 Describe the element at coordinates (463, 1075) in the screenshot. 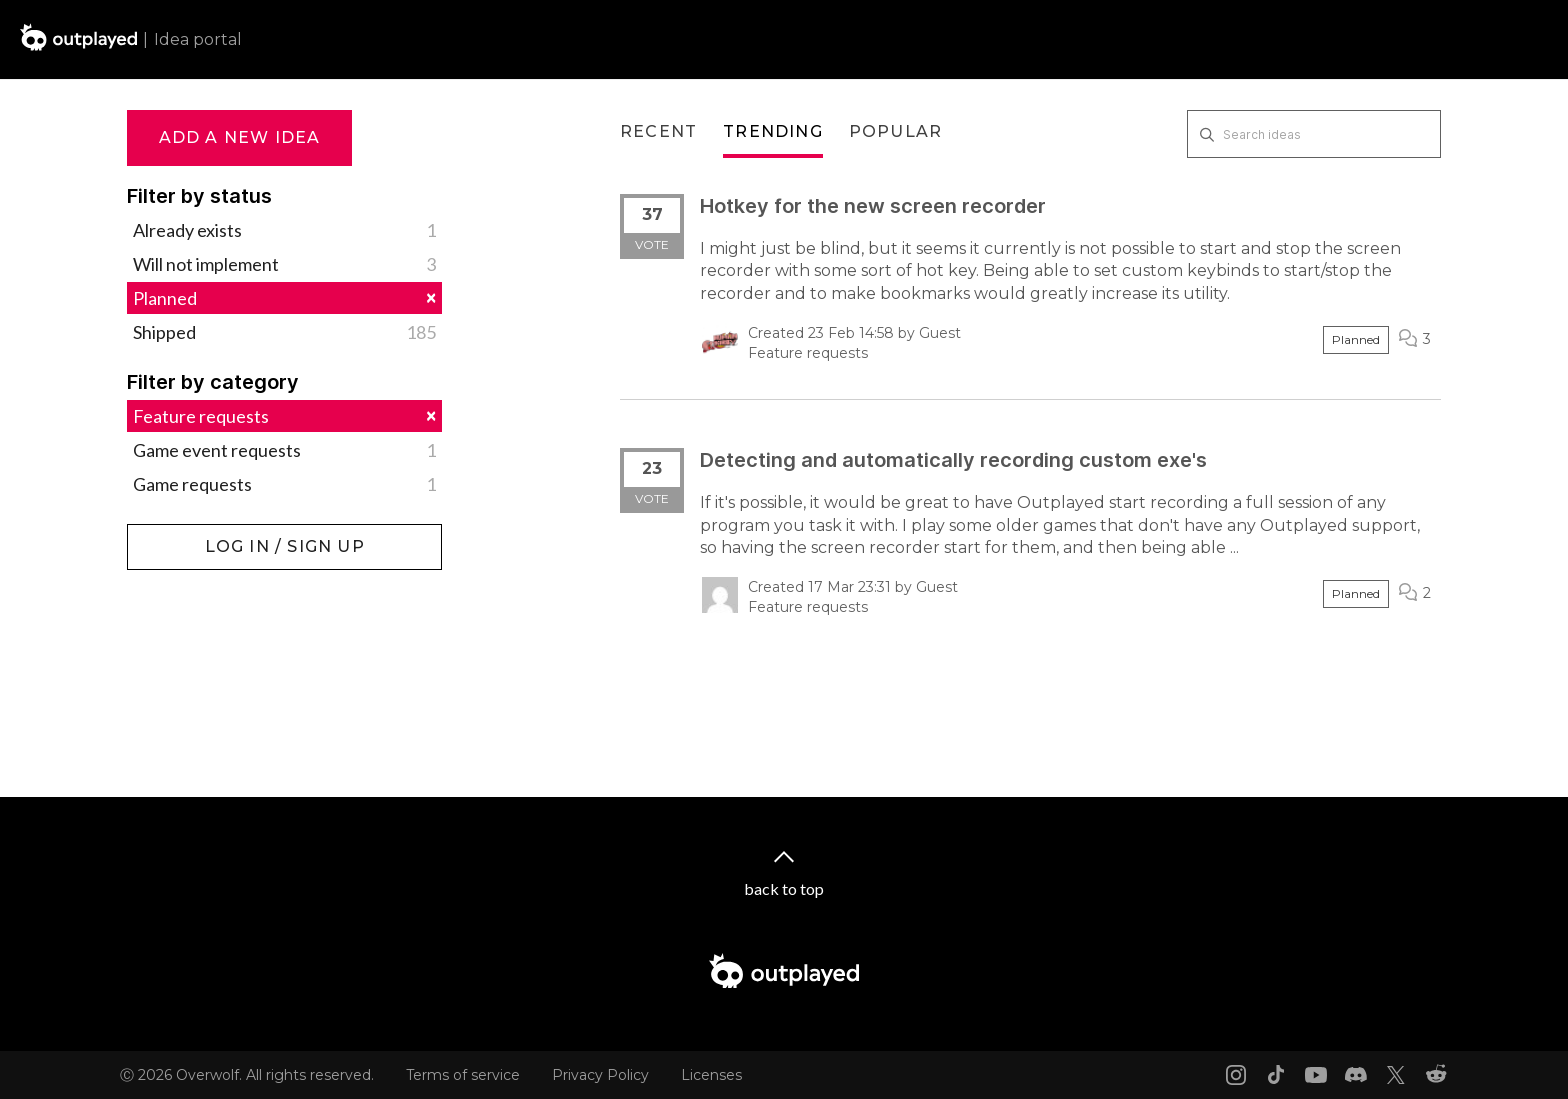

I see `Terms of service` at that location.